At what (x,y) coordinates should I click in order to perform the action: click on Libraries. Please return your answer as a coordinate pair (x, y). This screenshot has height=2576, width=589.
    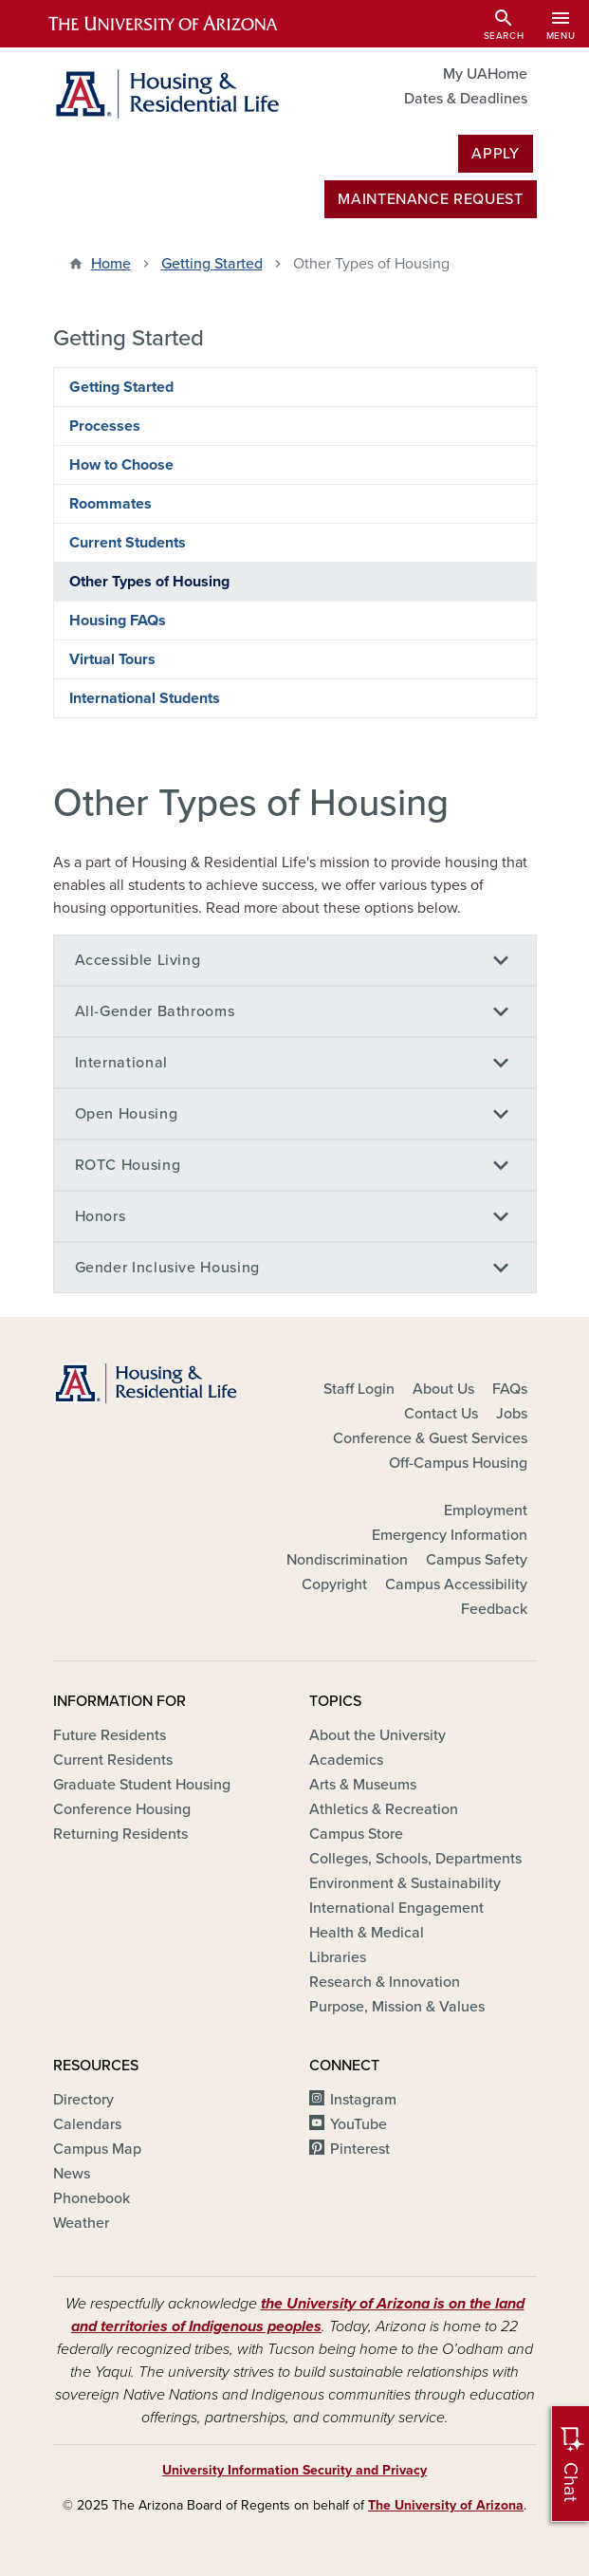
    Looking at the image, I should click on (337, 1957).